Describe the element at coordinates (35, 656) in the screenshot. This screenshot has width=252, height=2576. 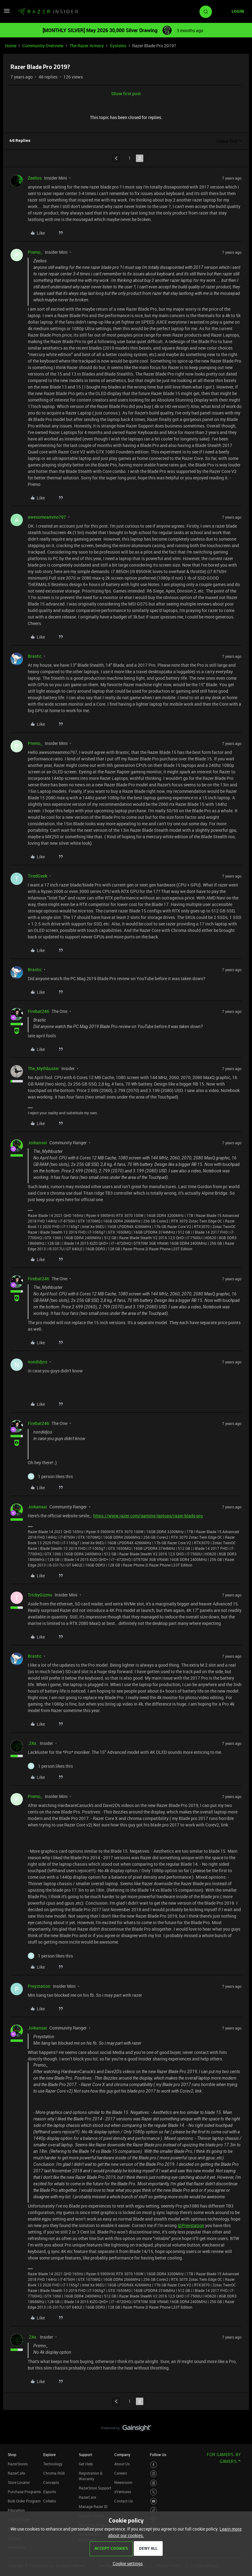
I see `Brastic` at that location.